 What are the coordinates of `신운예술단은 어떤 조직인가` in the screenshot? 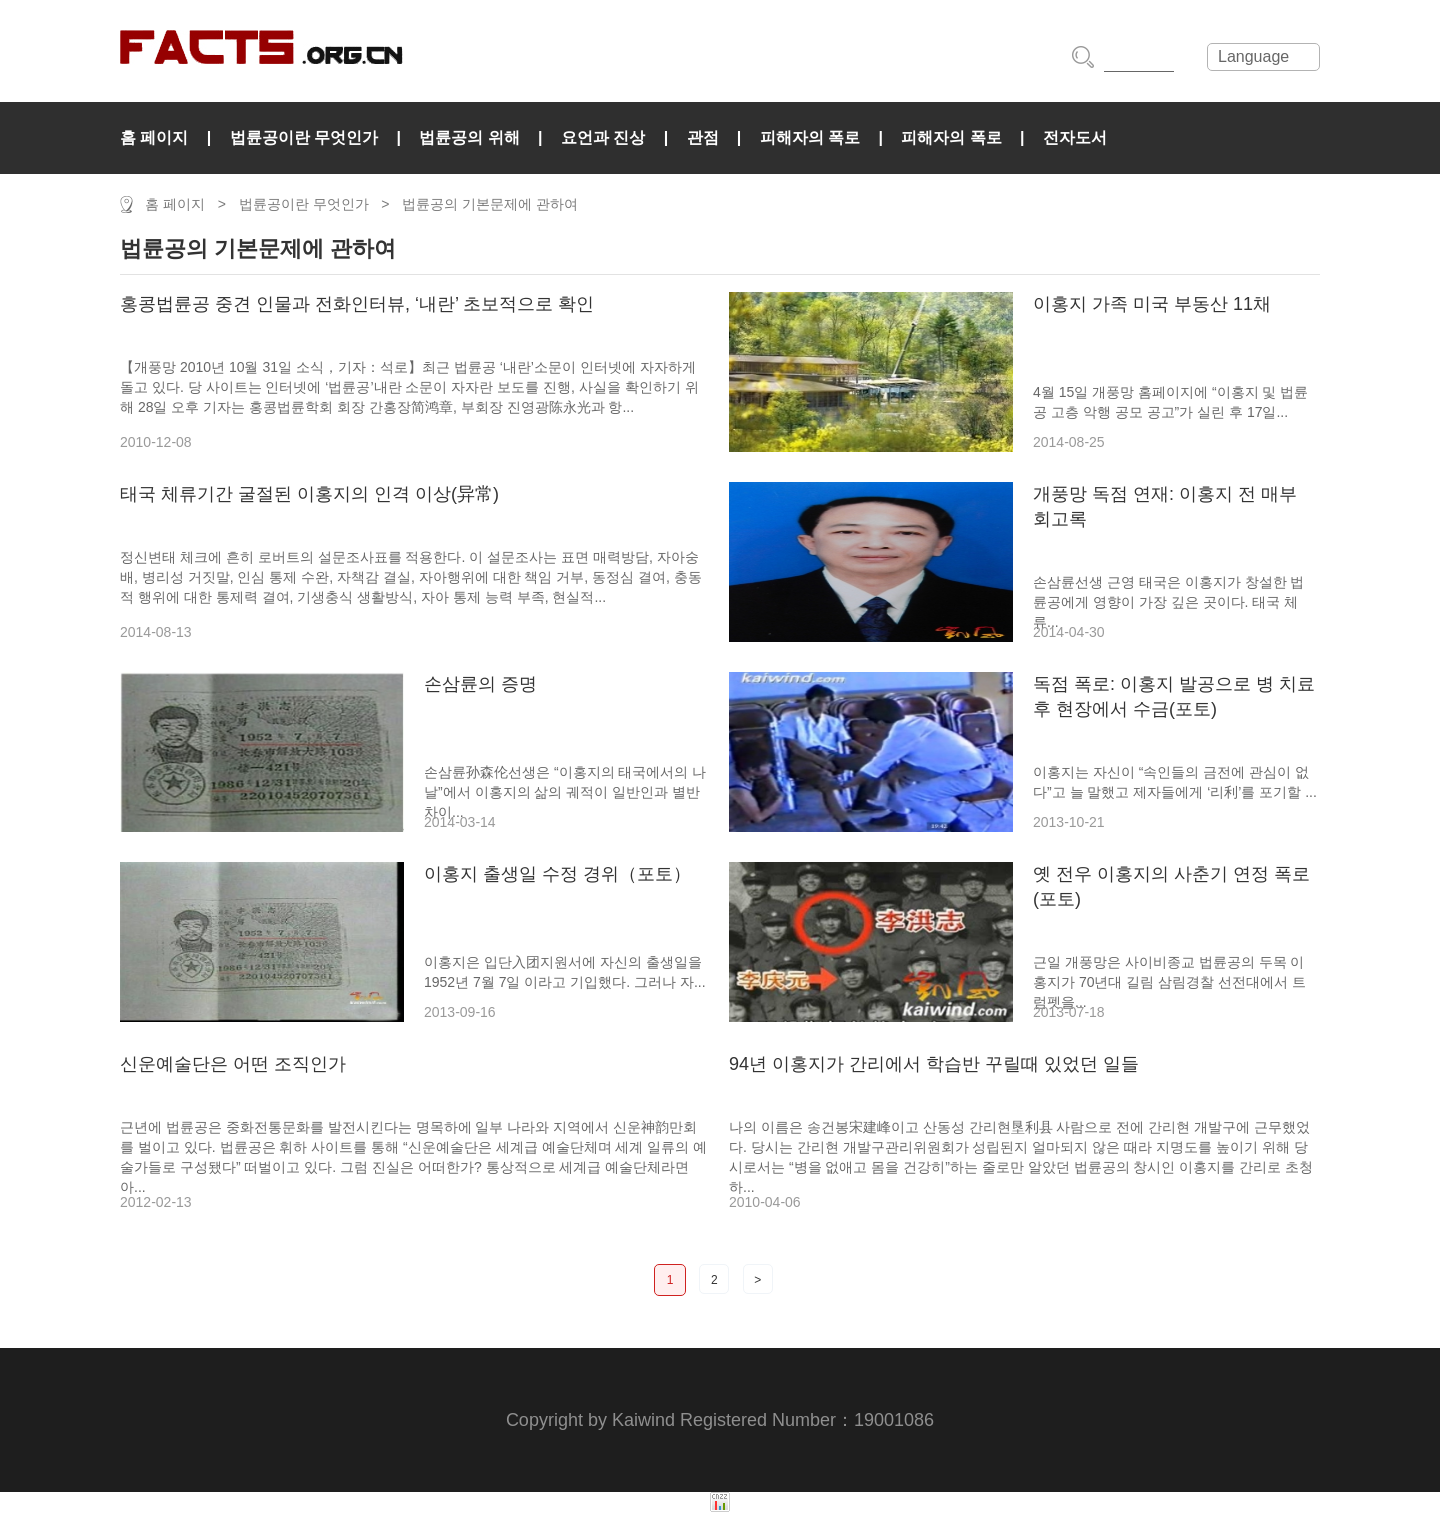 It's located at (233, 1064).